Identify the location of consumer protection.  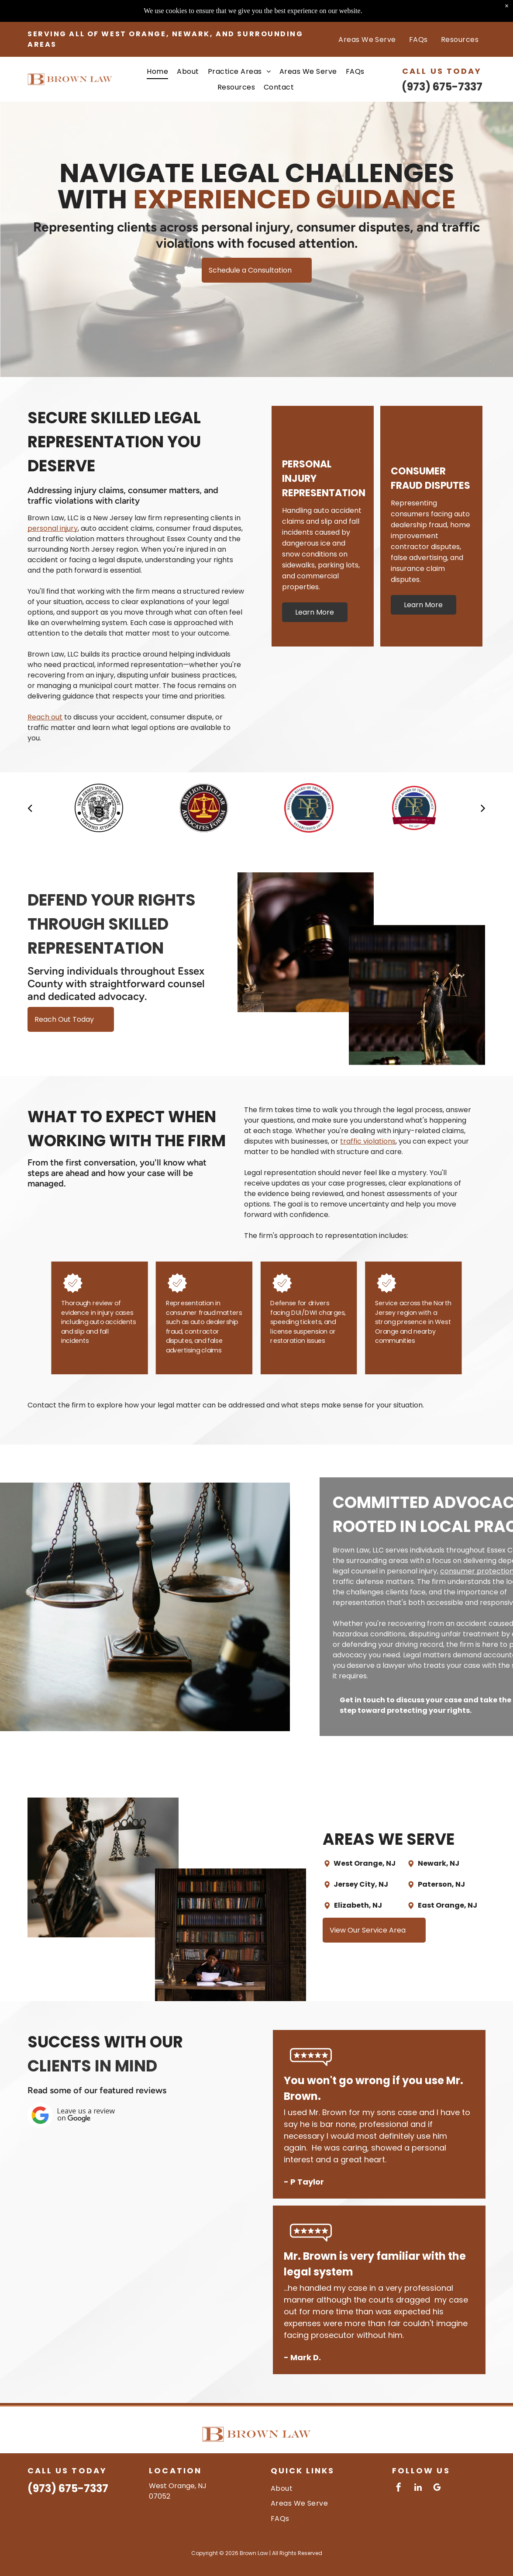
(474, 1571).